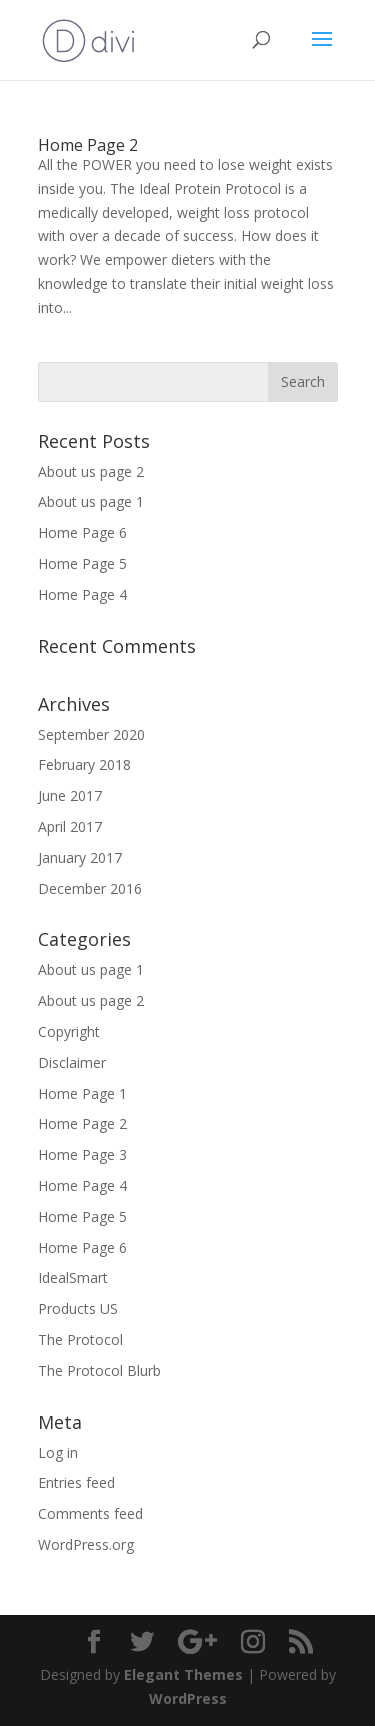  I want to click on Comments feed, so click(90, 1513).